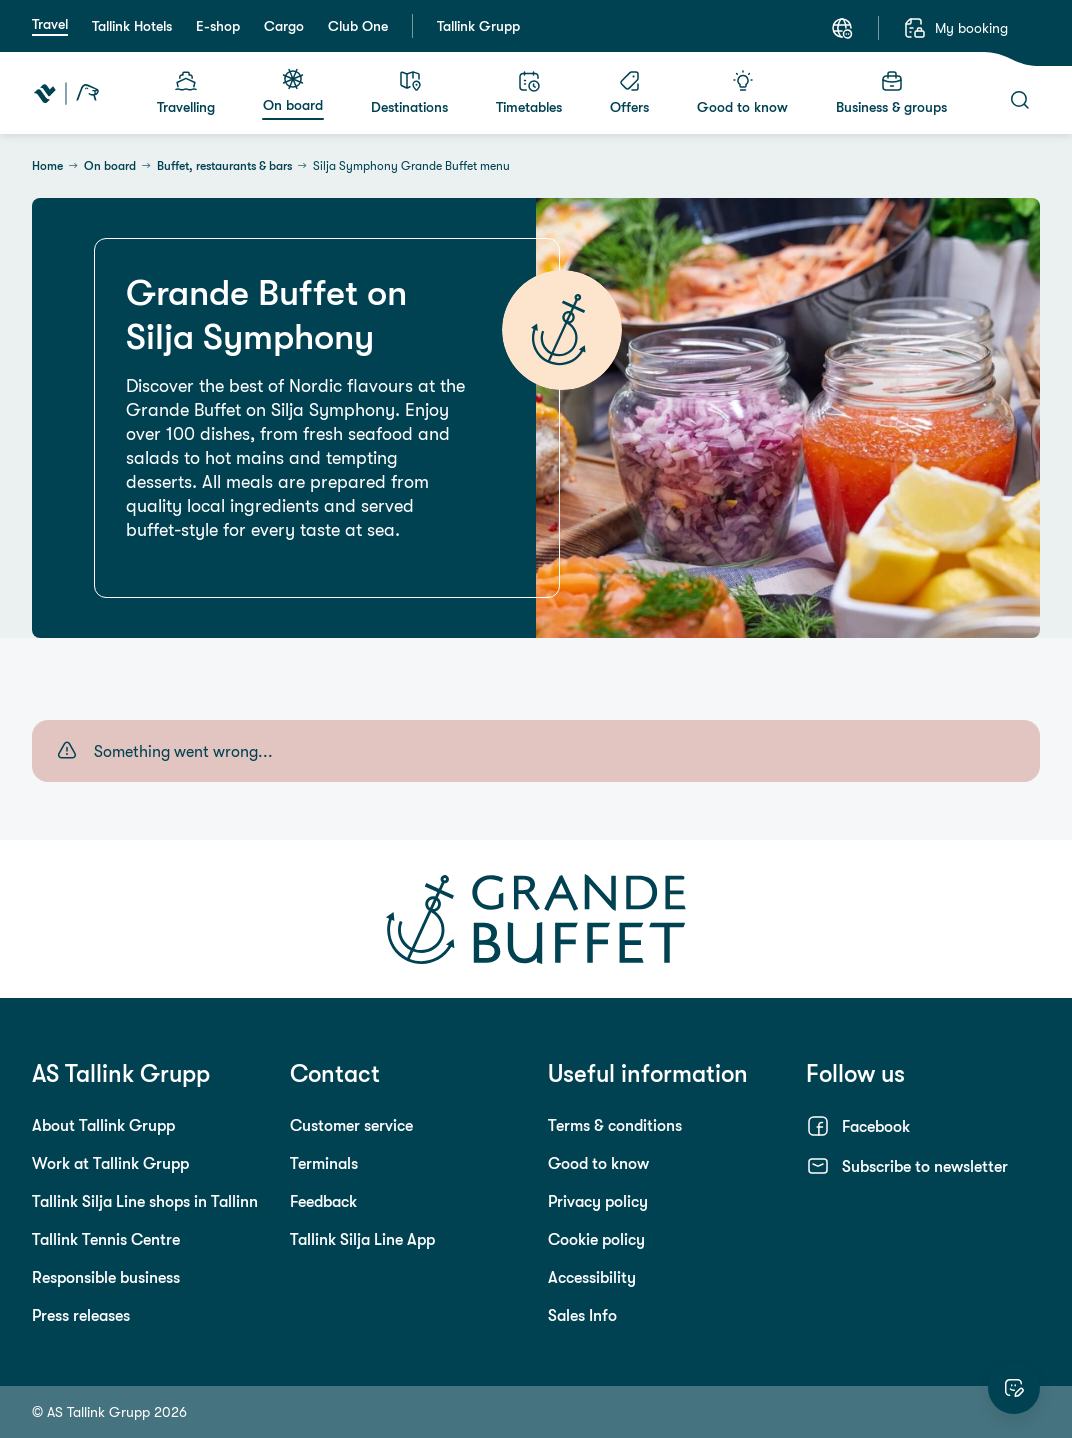 Image resolution: width=1072 pixels, height=1438 pixels. What do you see at coordinates (598, 1163) in the screenshot?
I see `Good to know` at bounding box center [598, 1163].